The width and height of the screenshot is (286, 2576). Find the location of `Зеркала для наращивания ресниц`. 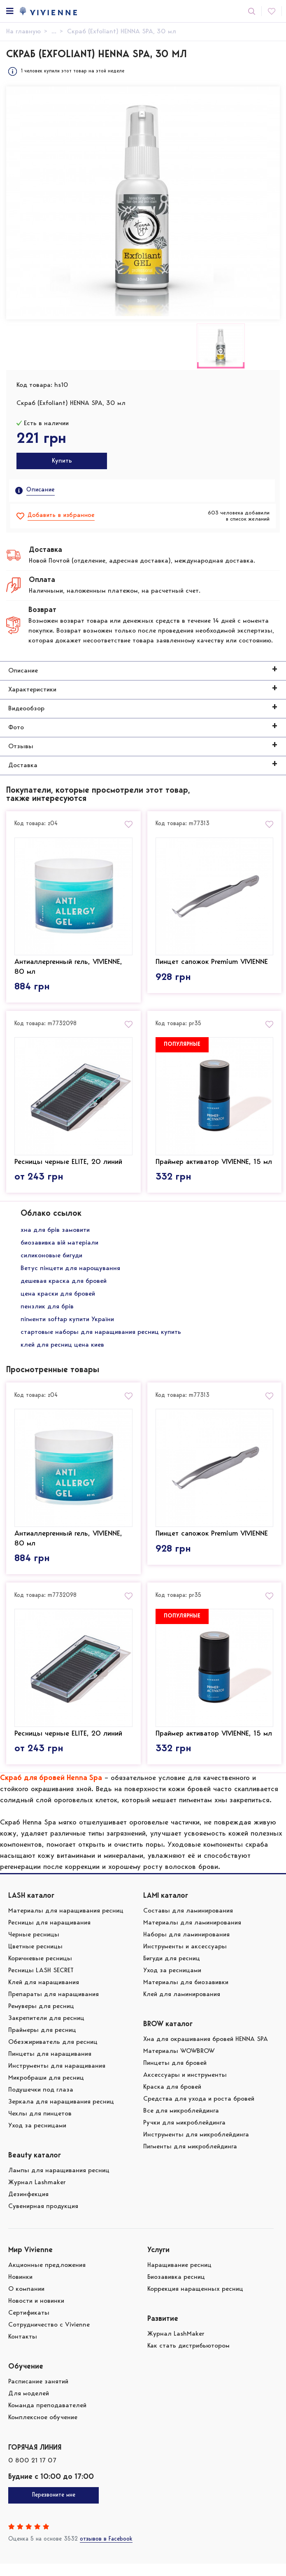

Зеркала для наращивания ресниц is located at coordinates (61, 2114).